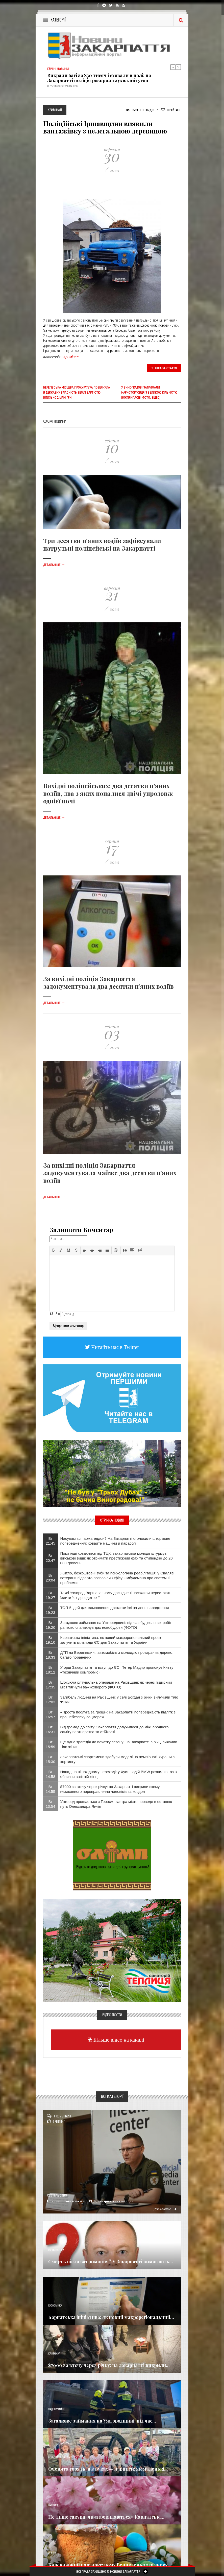  Describe the element at coordinates (50, 1558) in the screenshot. I see `Вт 20:47` at that location.